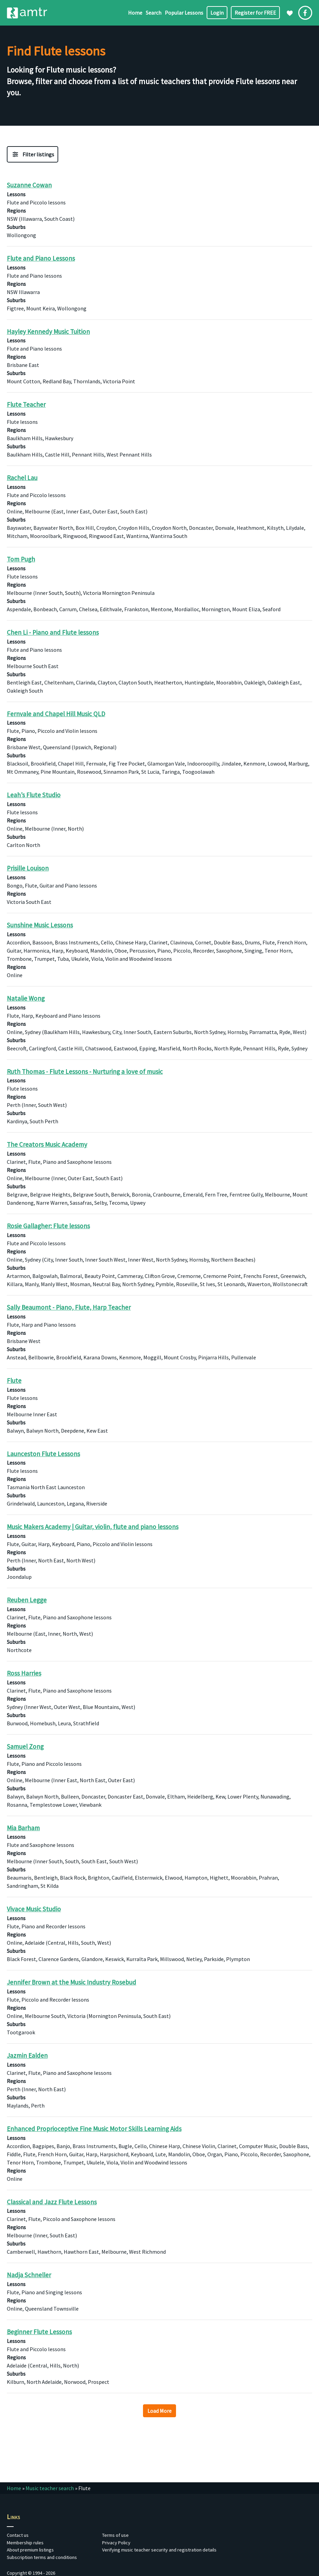  I want to click on Rachel Lau, so click(22, 478).